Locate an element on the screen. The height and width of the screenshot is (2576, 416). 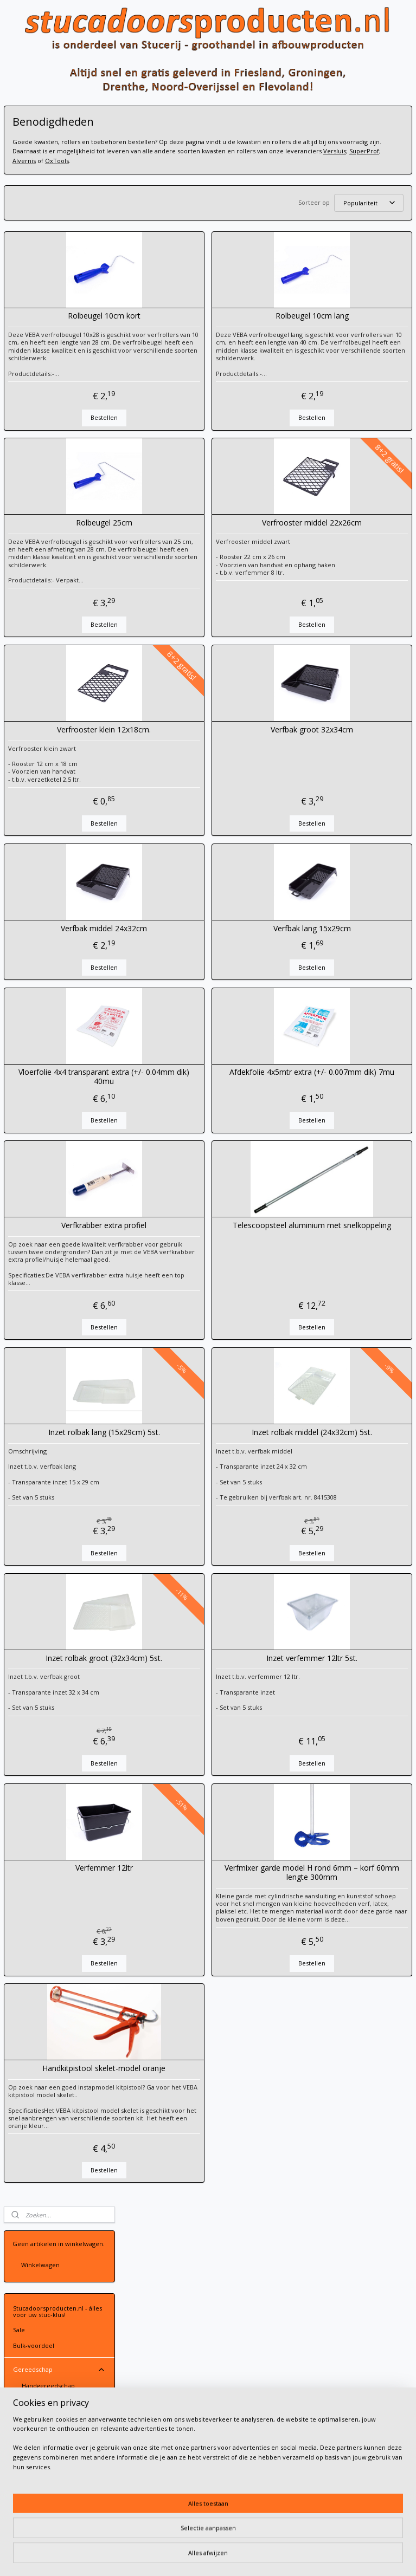
sitemap is located at coordinates (182, 2556).